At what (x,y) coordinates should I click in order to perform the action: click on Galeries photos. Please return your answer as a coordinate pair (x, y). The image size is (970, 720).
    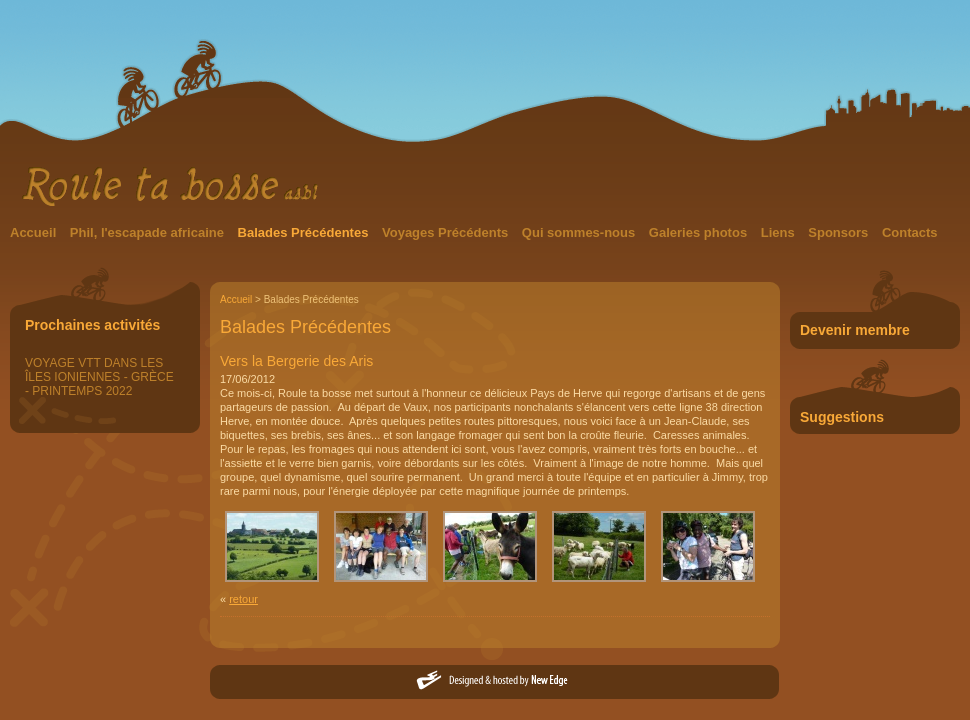
    Looking at the image, I should click on (700, 232).